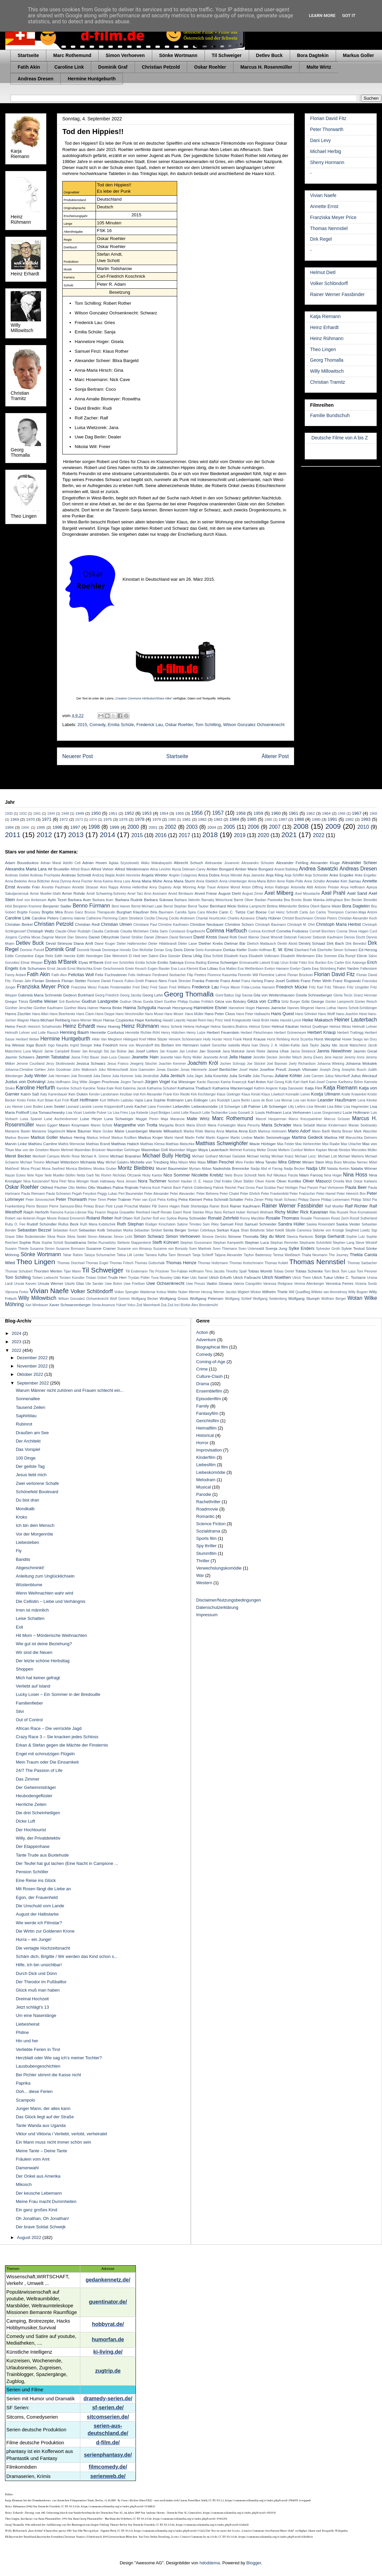  Describe the element at coordinates (118, 1112) in the screenshot. I see `Liv Lisa Fries` at that location.